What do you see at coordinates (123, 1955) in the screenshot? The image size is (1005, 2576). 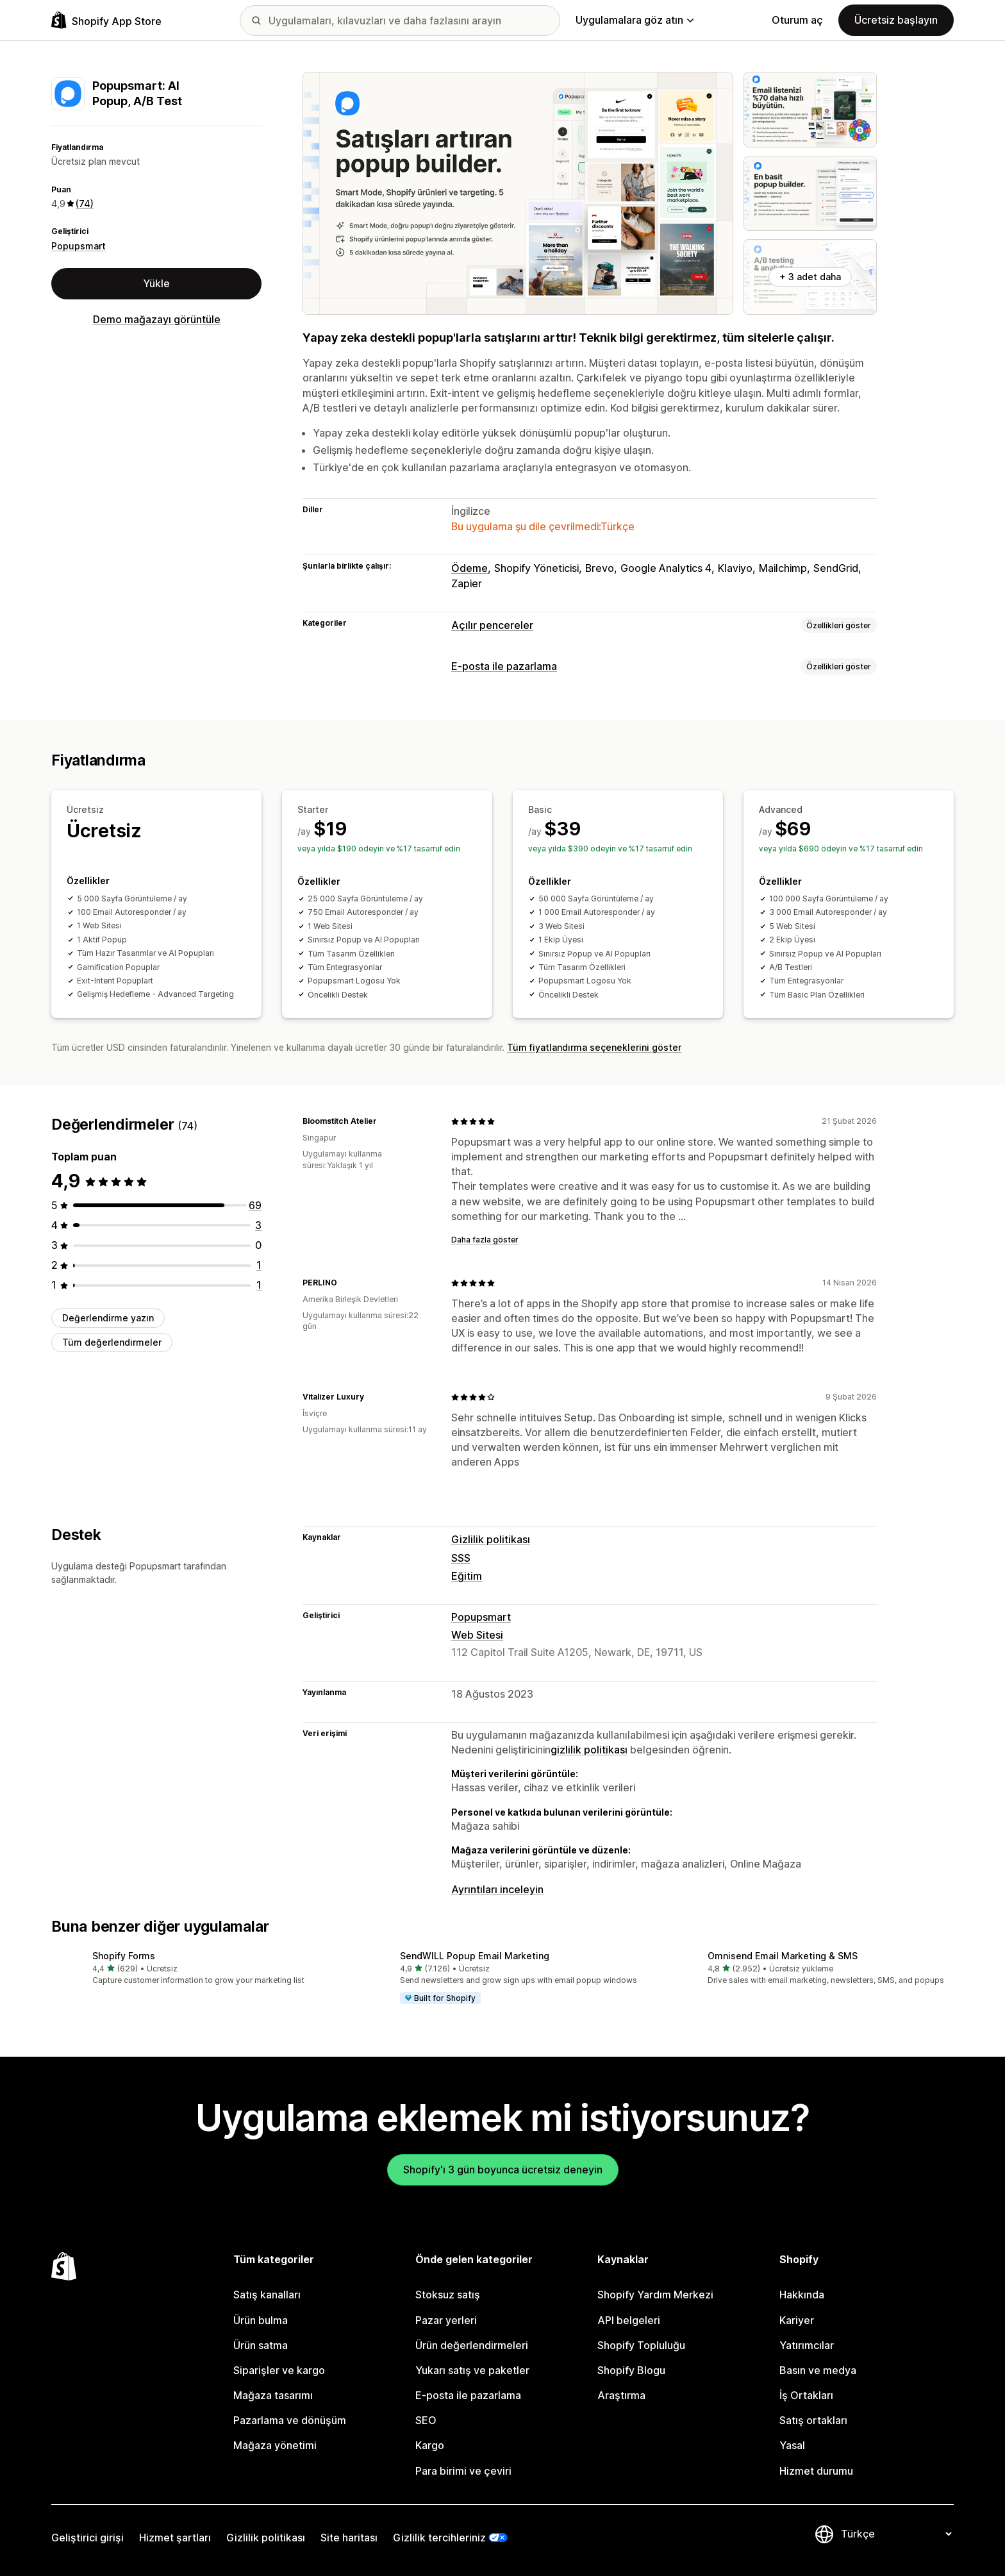 I see `Shopify Forms` at bounding box center [123, 1955].